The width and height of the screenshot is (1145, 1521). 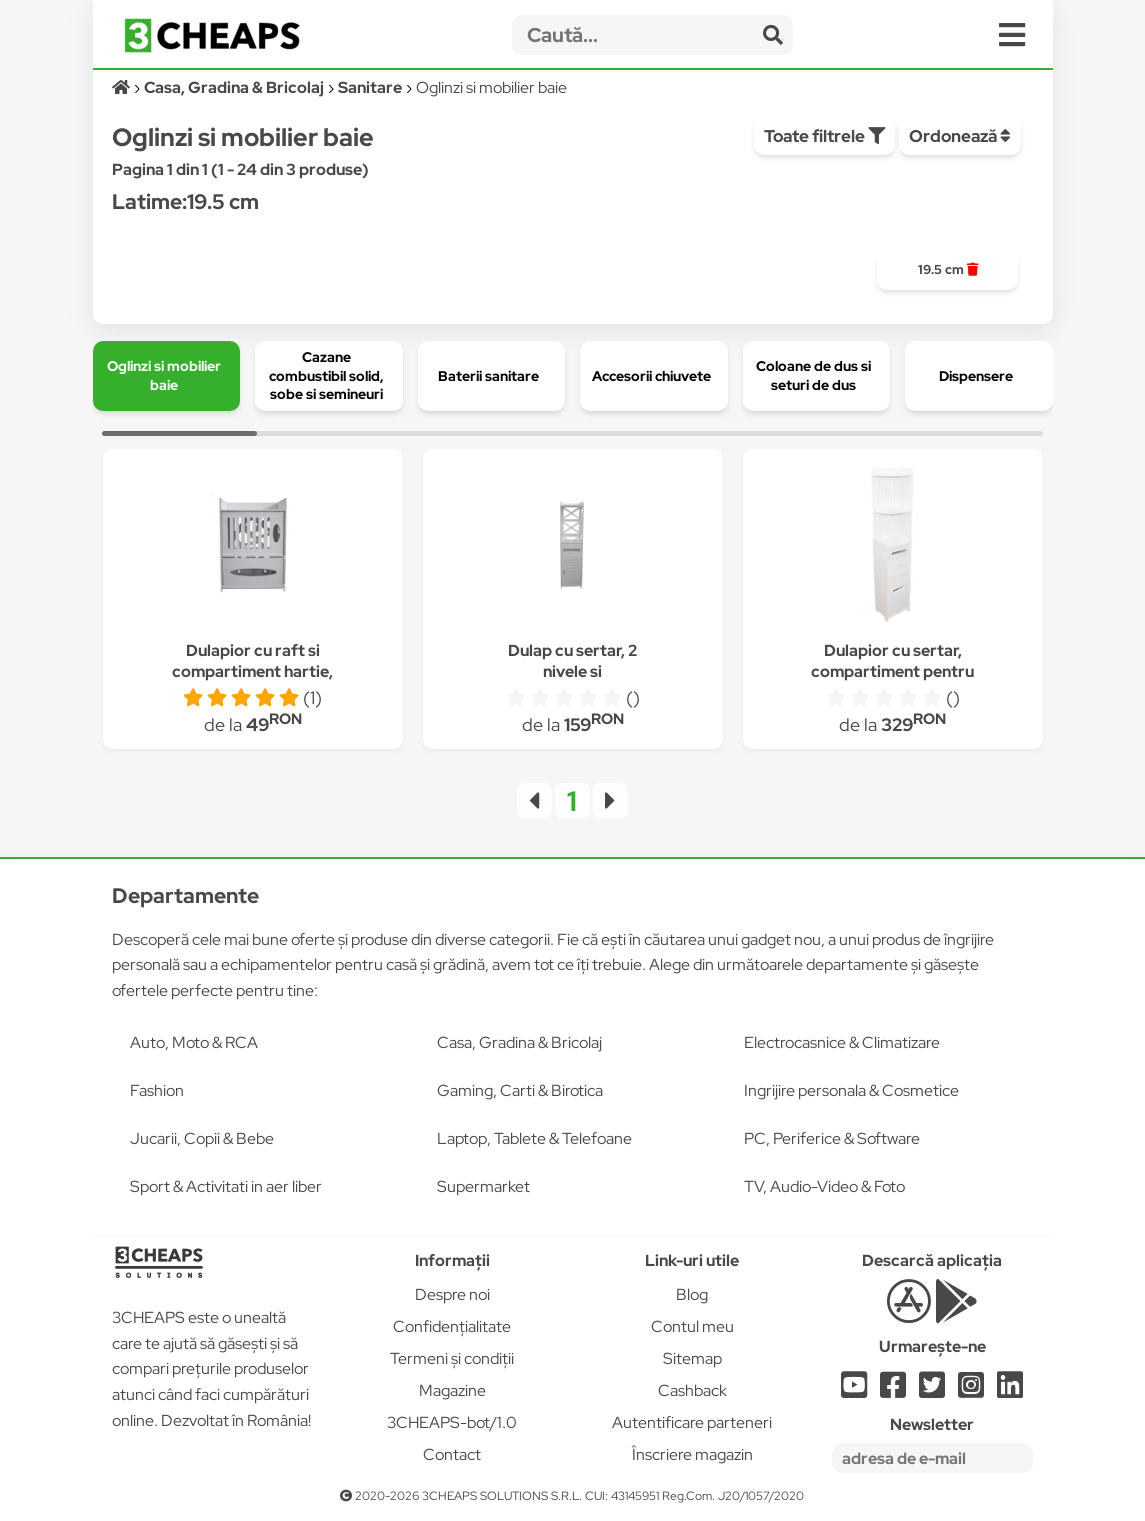 What do you see at coordinates (692, 1294) in the screenshot?
I see `Blog` at bounding box center [692, 1294].